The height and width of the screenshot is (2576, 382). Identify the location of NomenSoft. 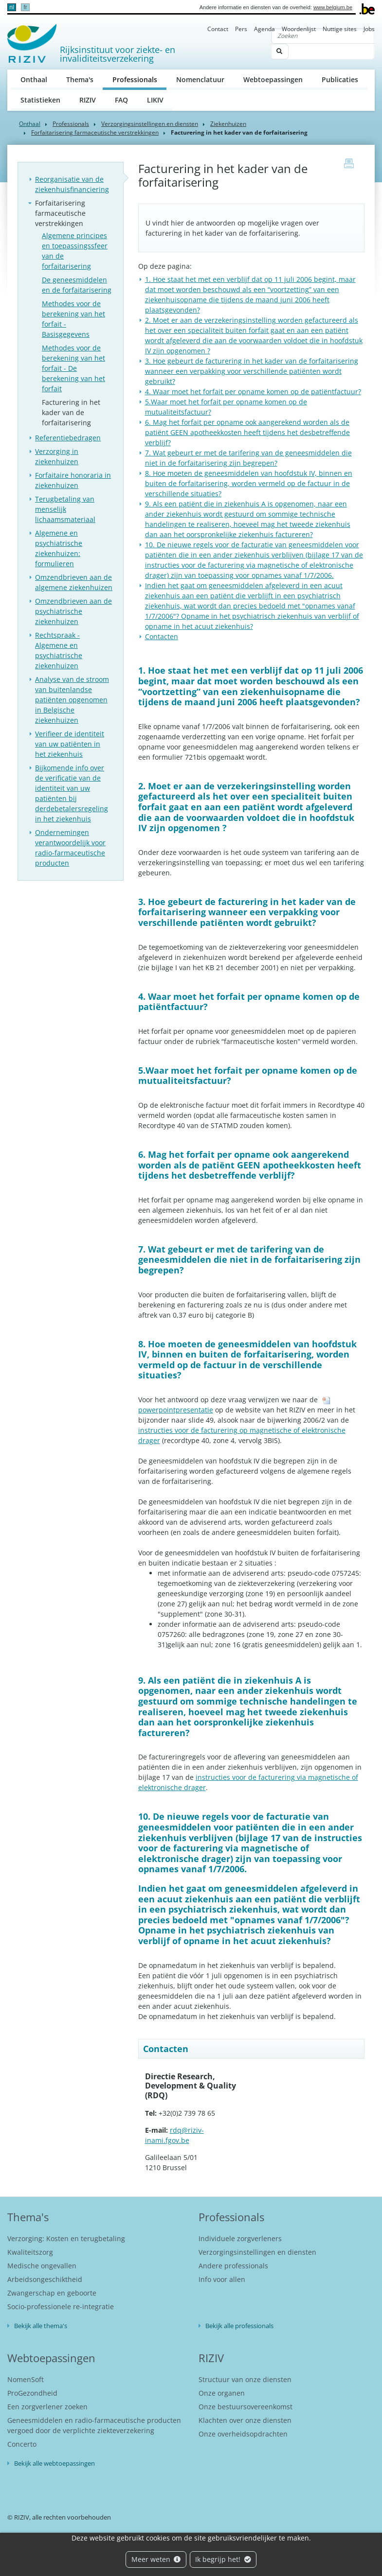
(25, 2379).